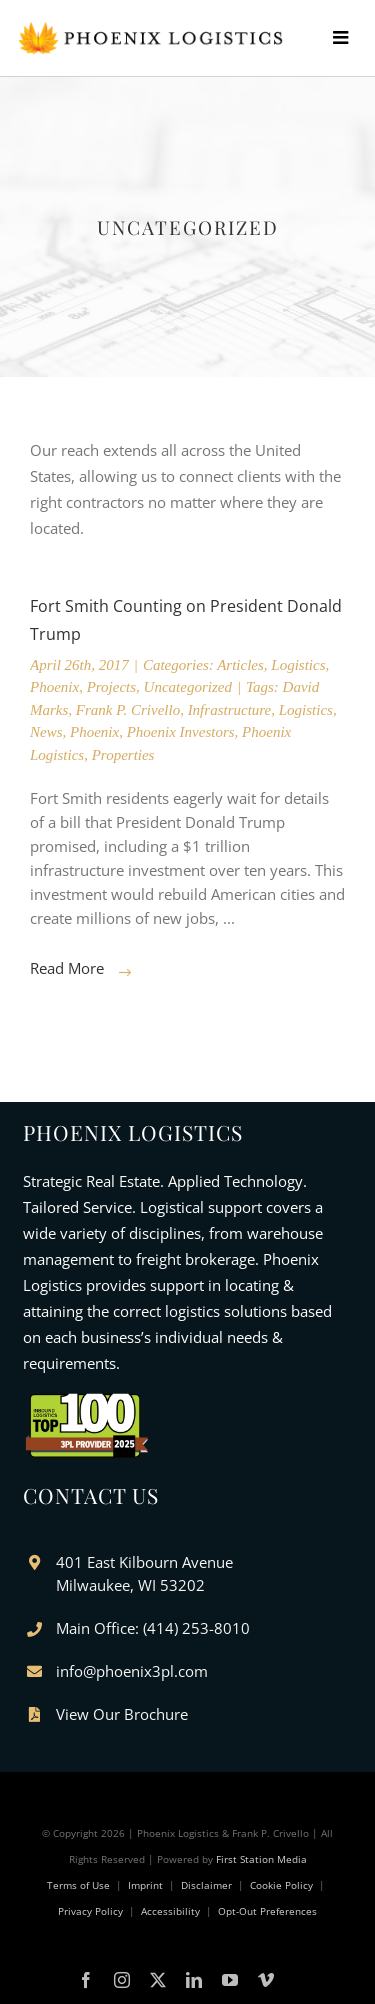  Describe the element at coordinates (132, 1671) in the screenshot. I see `info@phoenix3pl.com` at that location.